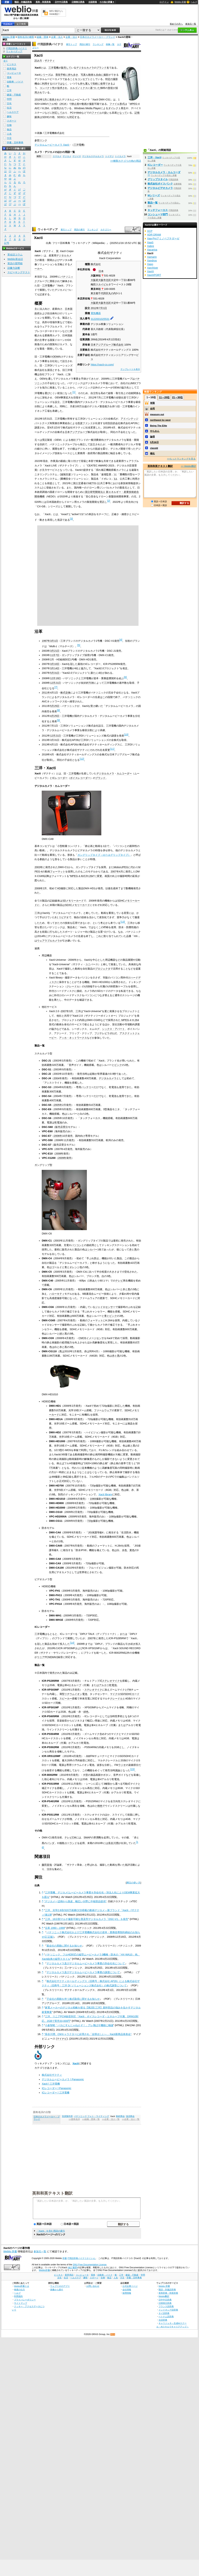  Describe the element at coordinates (87, 264) in the screenshot. I see `種類` at that location.